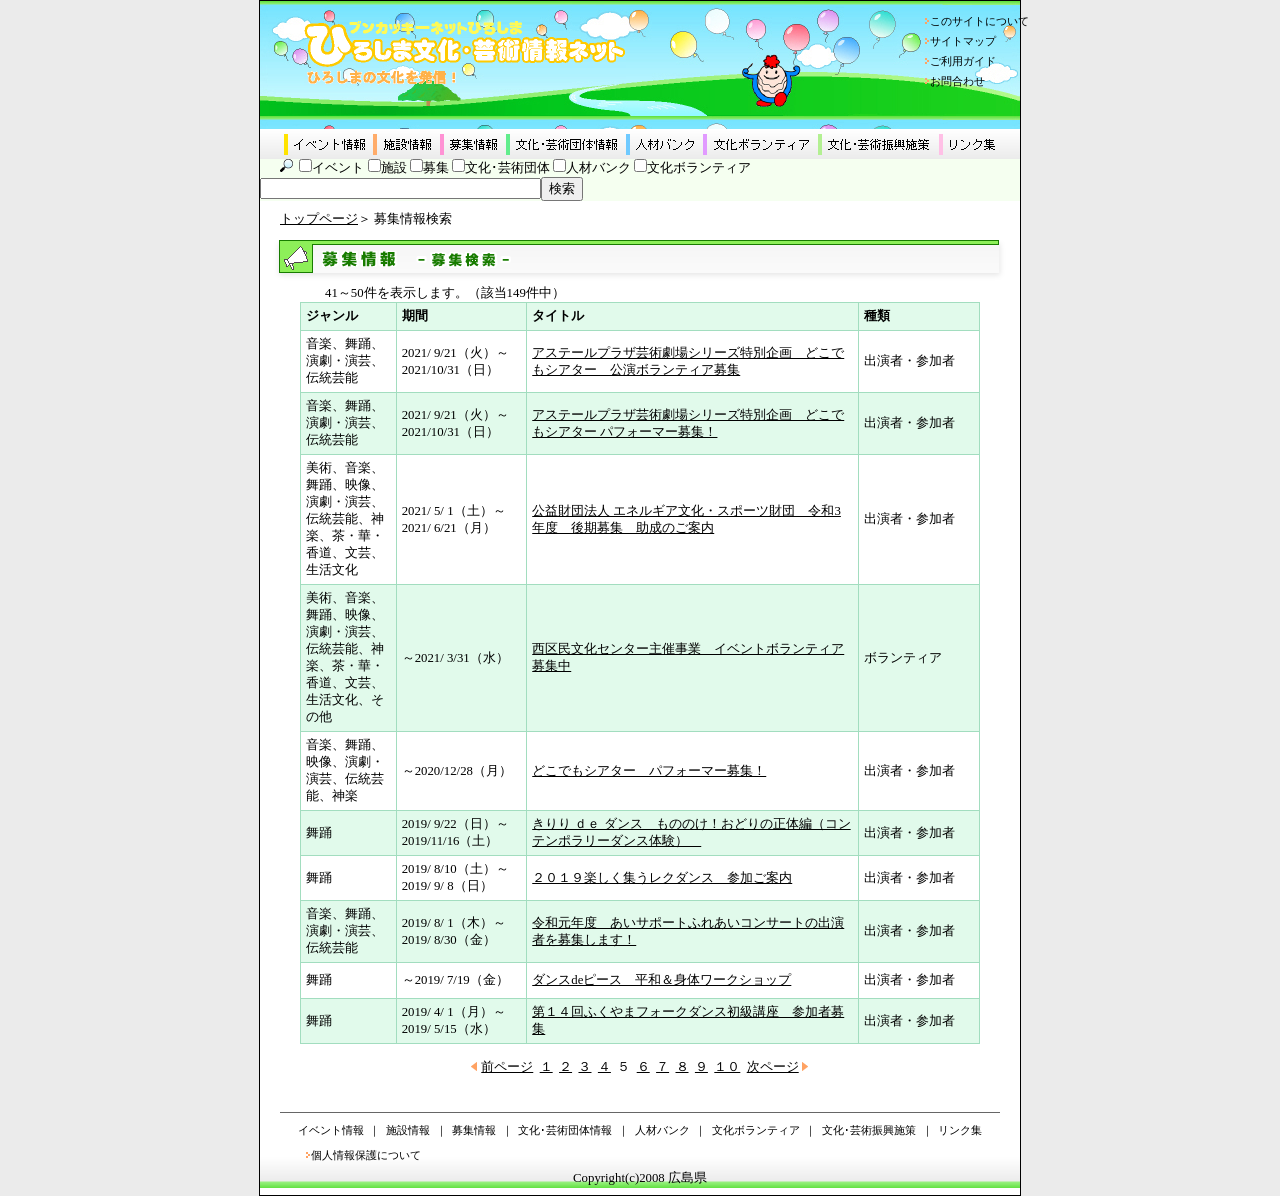 The width and height of the screenshot is (1280, 1196). What do you see at coordinates (662, 878) in the screenshot?
I see `２０１９楽しく集うレクダンス 参加ご案内` at bounding box center [662, 878].